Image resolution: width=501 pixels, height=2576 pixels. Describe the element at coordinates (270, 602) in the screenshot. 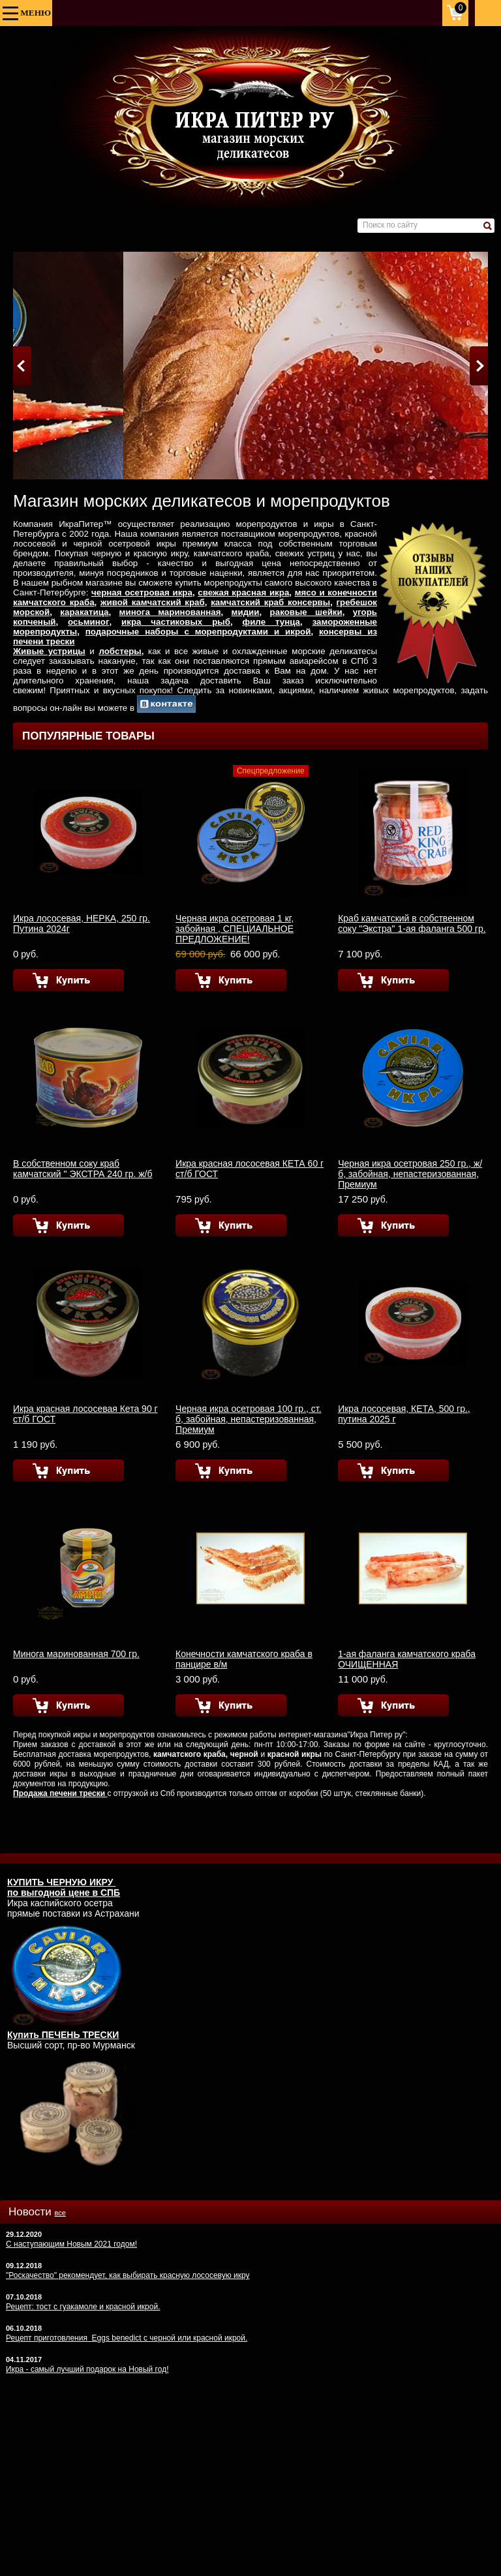

I see `камчатский краб консервы` at that location.